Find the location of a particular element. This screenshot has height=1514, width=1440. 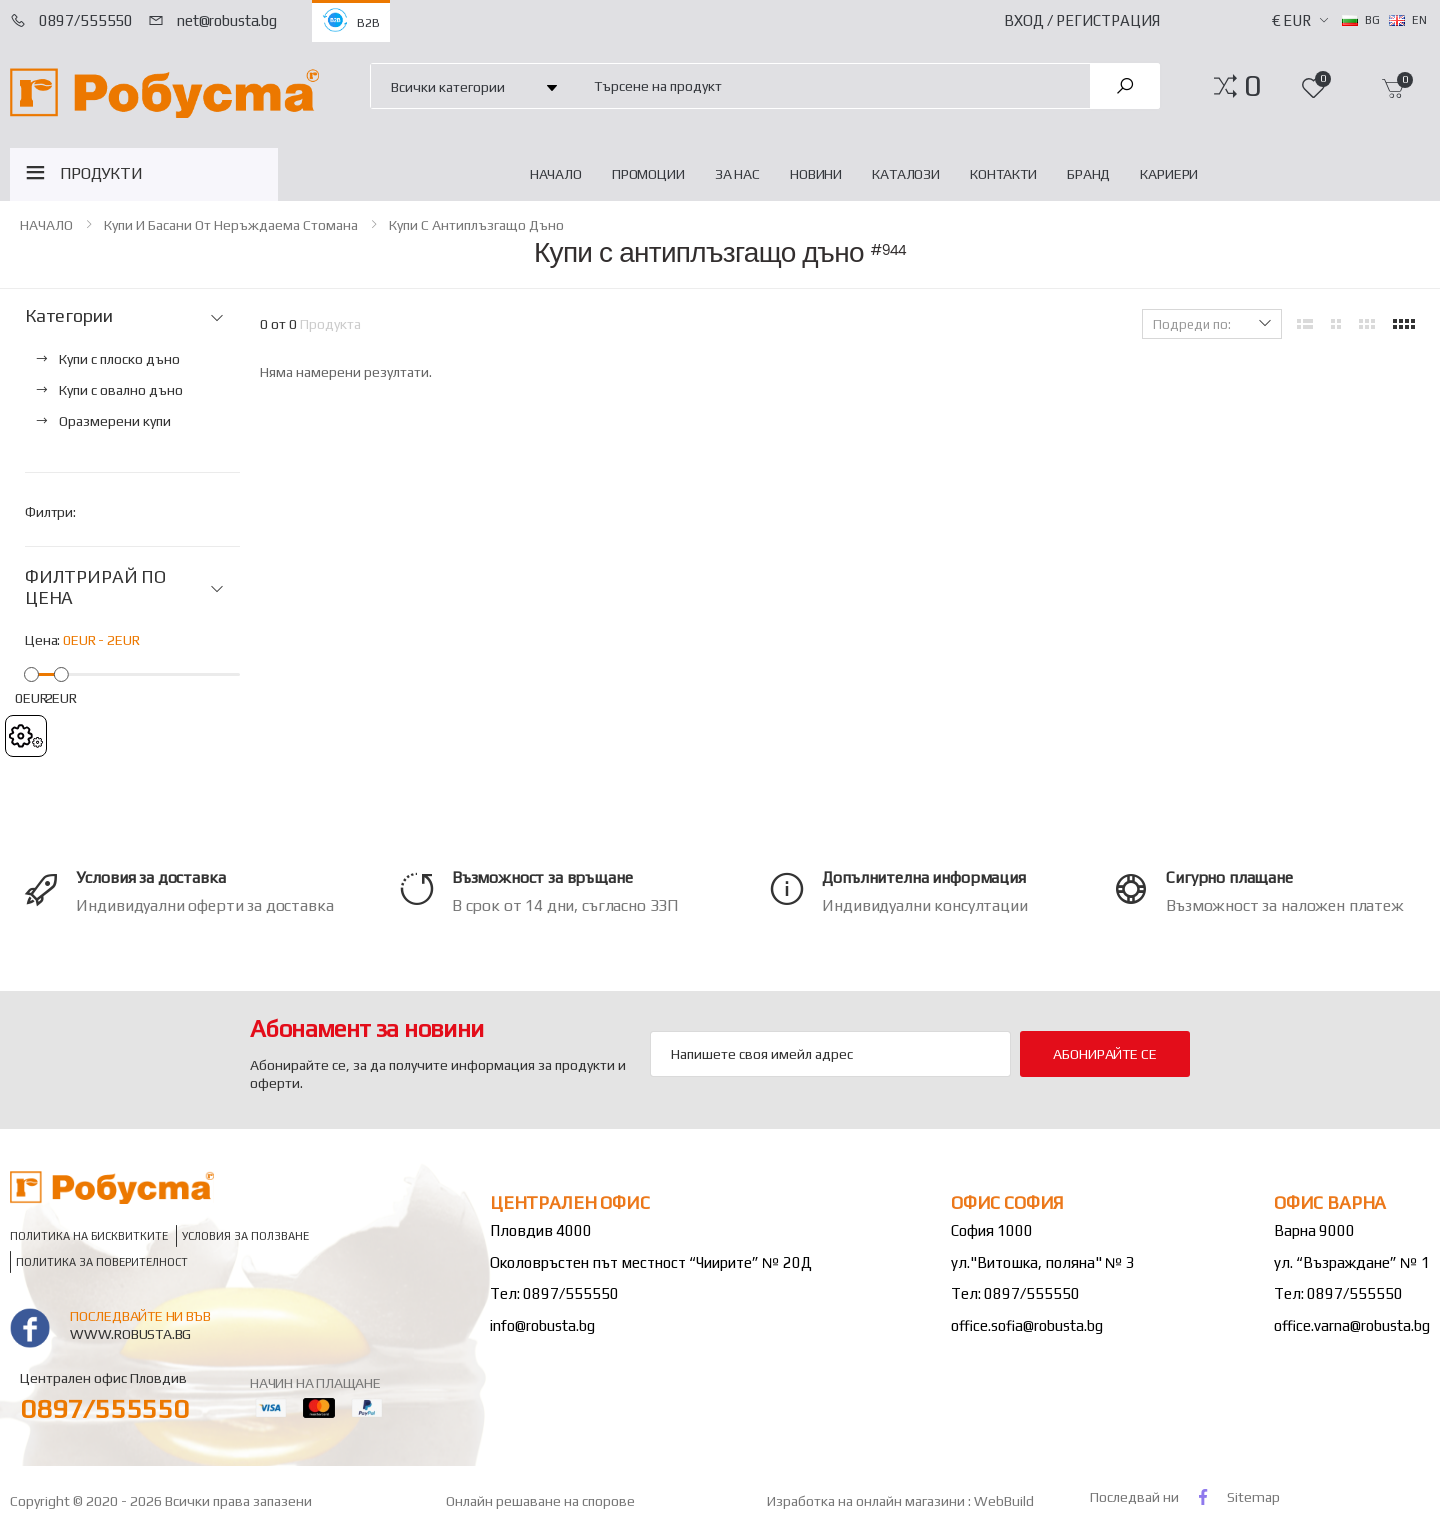

[slider] is located at coordinates (31, 674).